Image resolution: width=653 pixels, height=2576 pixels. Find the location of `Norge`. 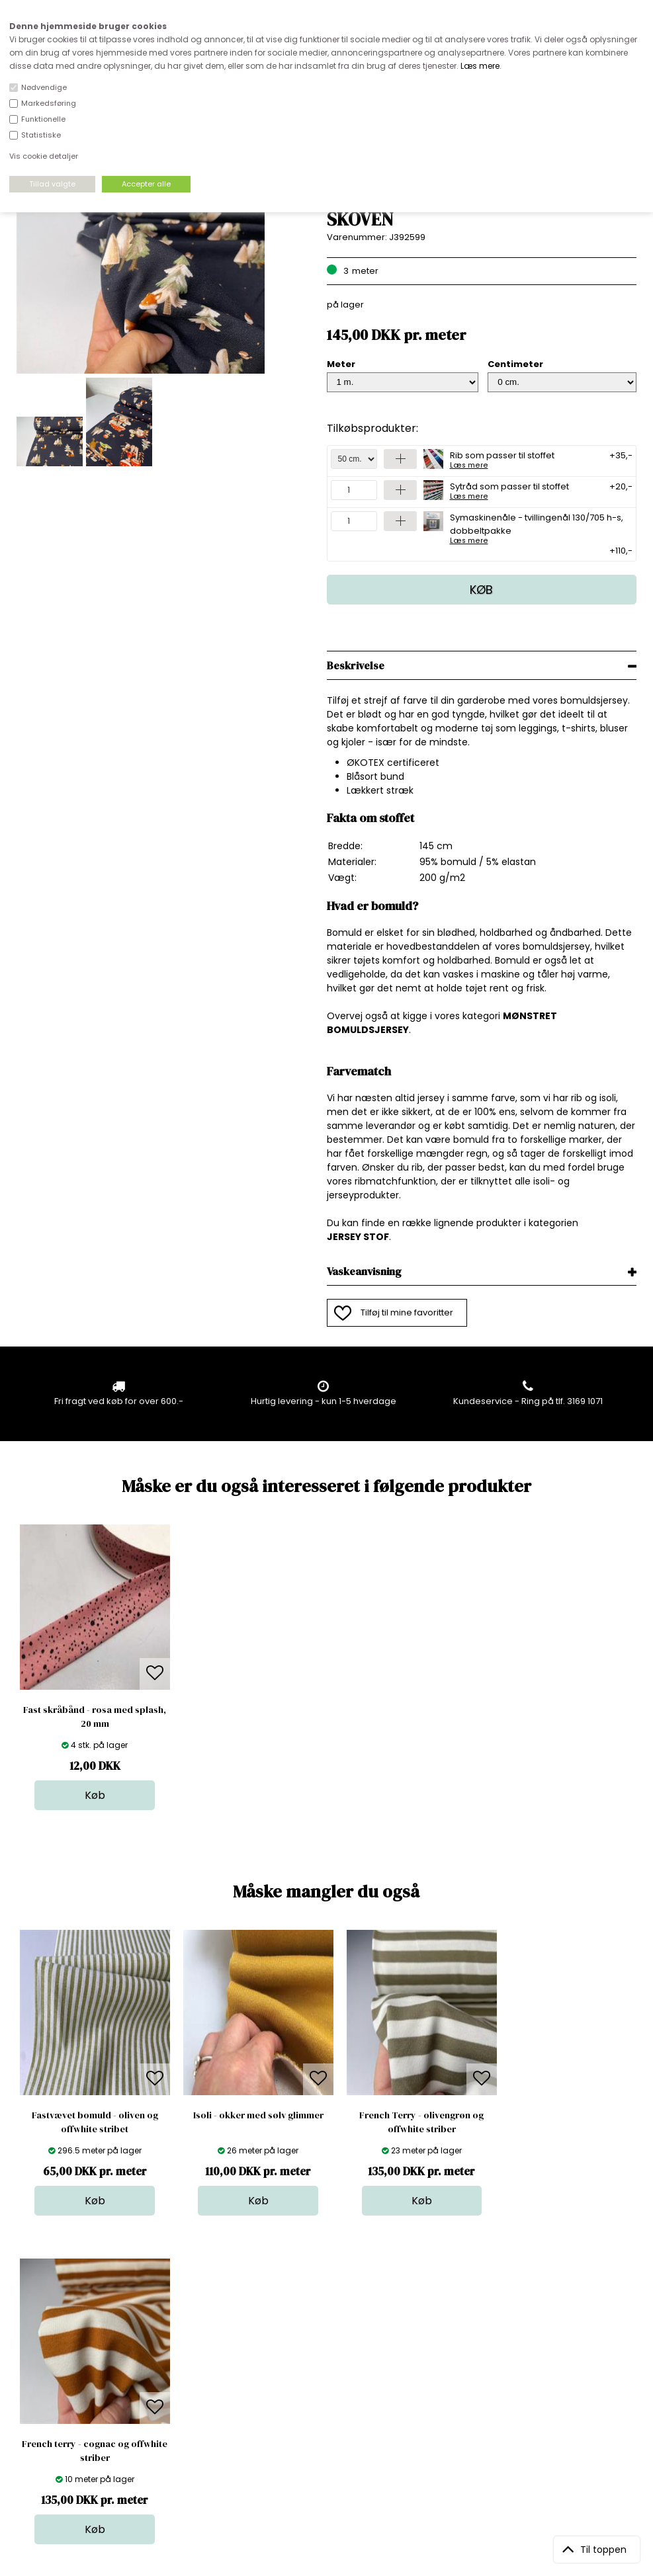

Norge is located at coordinates (179, 2384).